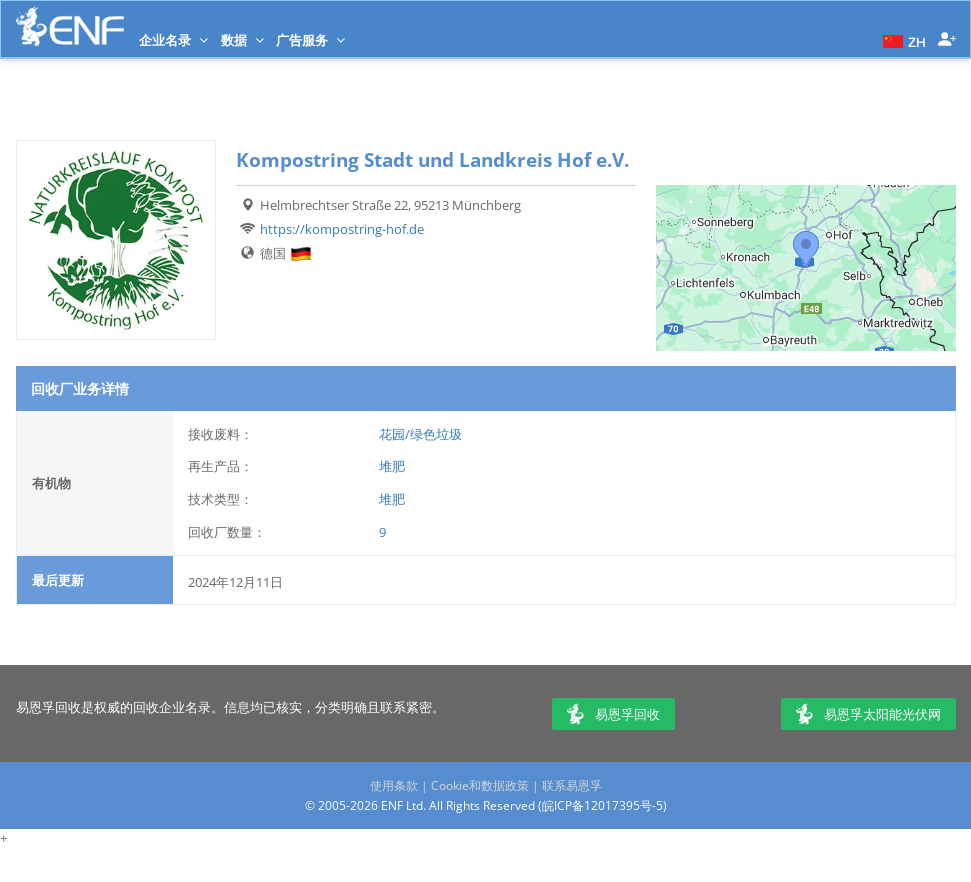 This screenshot has height=882, width=971. What do you see at coordinates (902, 40) in the screenshot?
I see `[button]` at bounding box center [902, 40].